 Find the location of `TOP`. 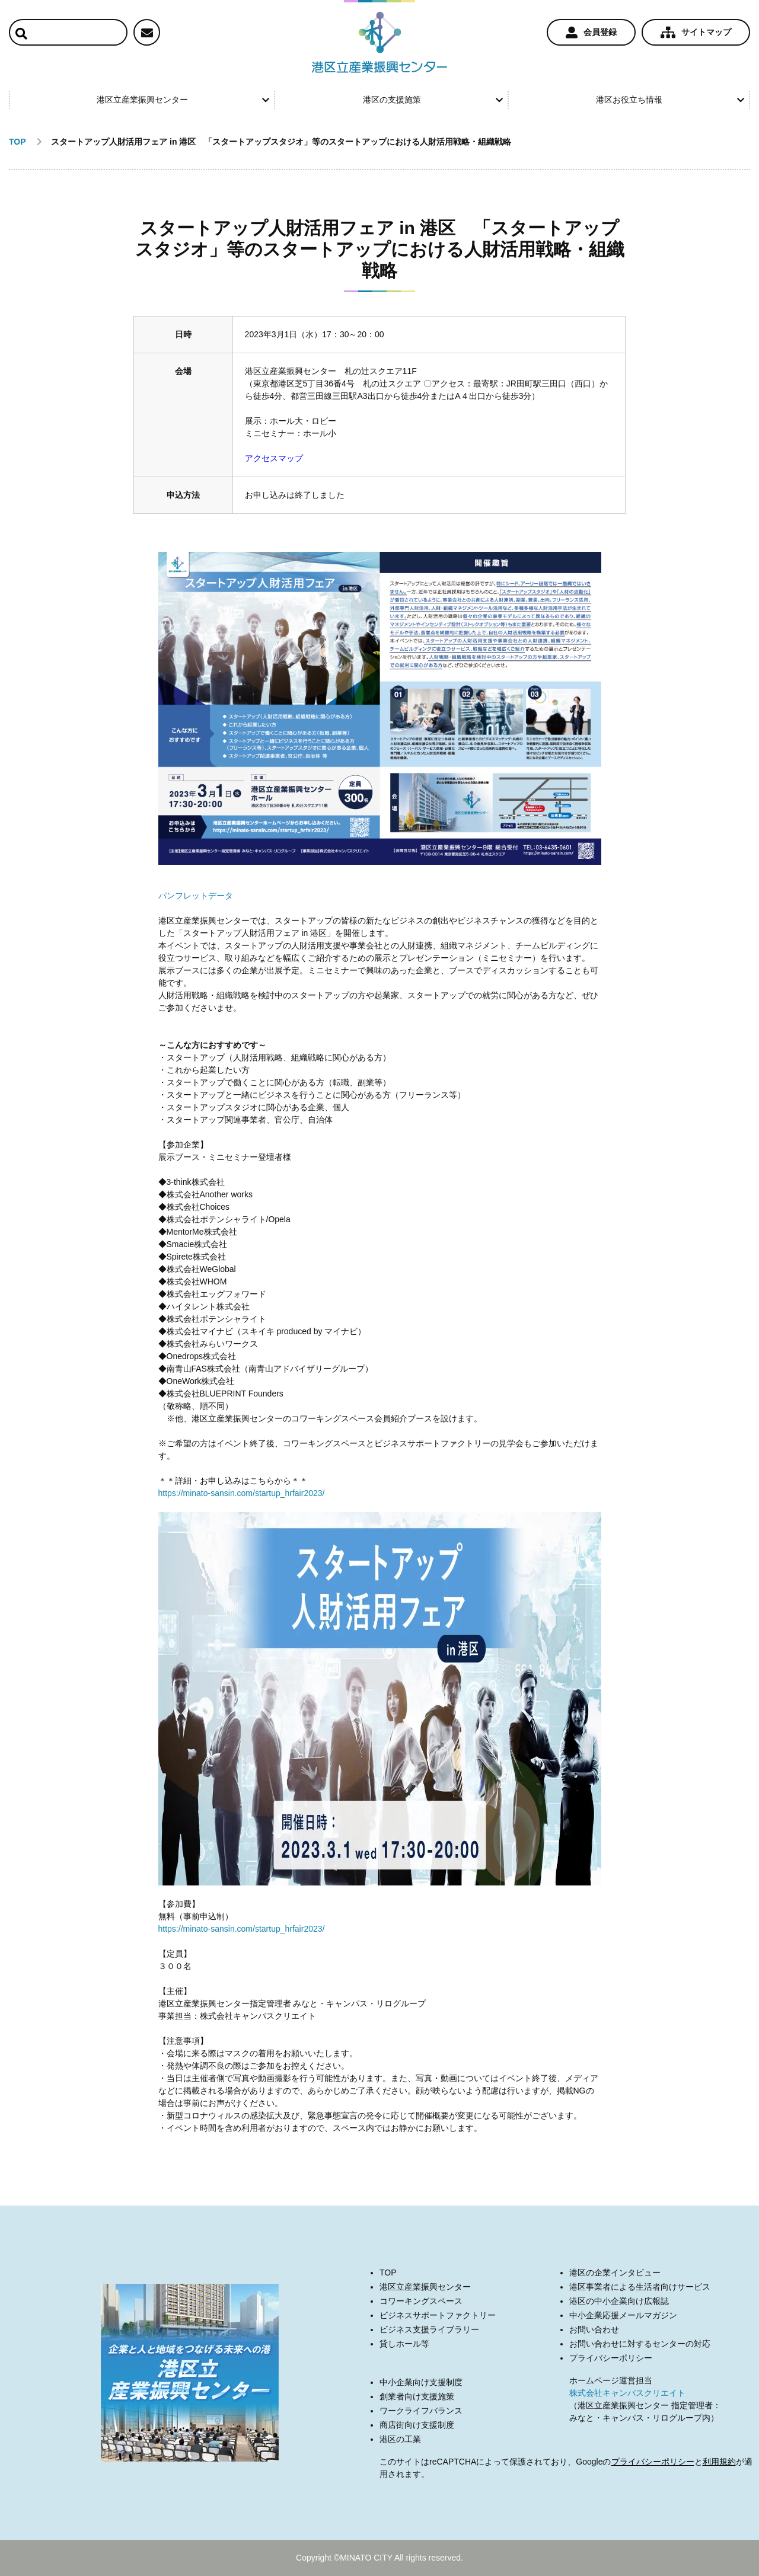

TOP is located at coordinates (388, 2272).